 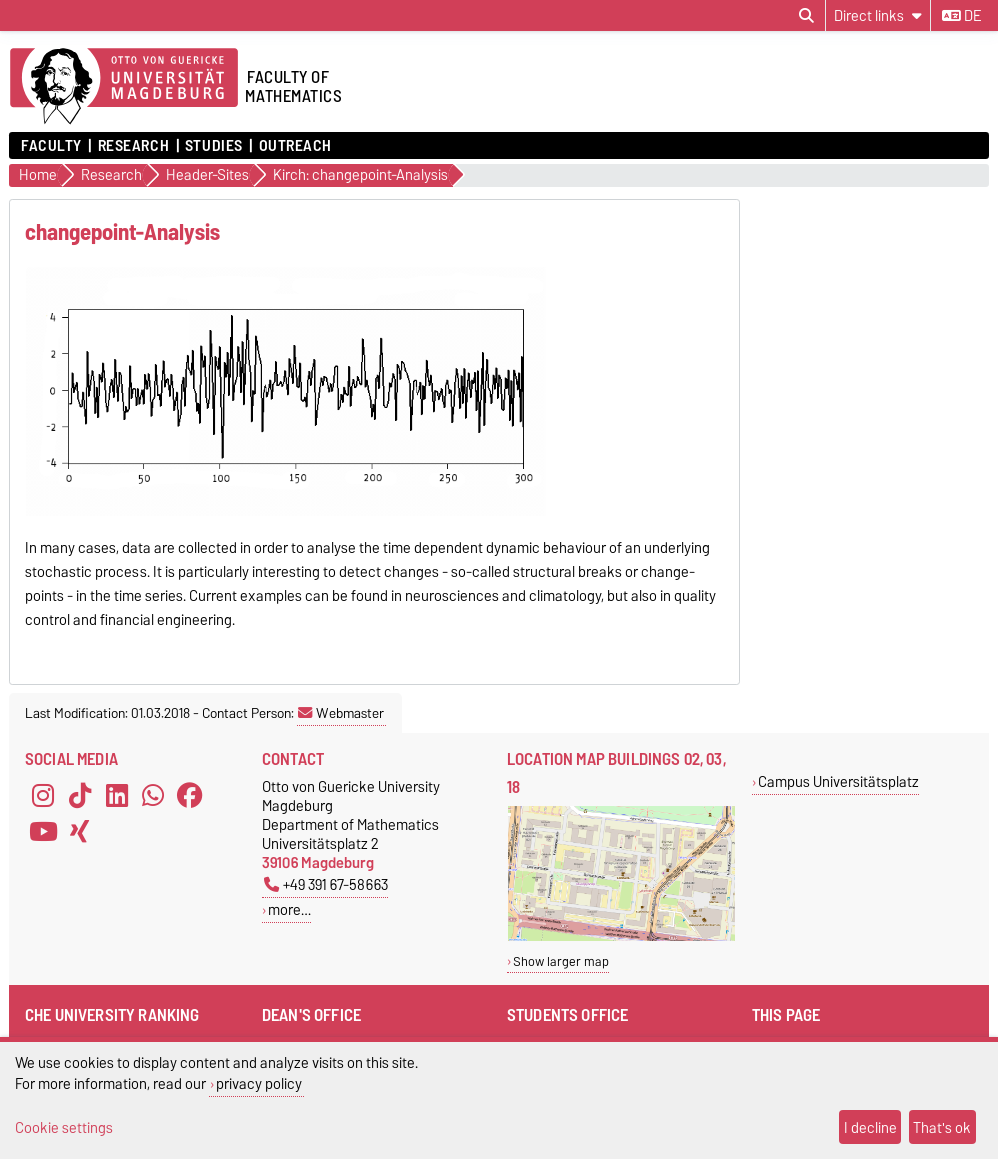 What do you see at coordinates (838, 781) in the screenshot?
I see `Campus Universitätsplatz` at bounding box center [838, 781].